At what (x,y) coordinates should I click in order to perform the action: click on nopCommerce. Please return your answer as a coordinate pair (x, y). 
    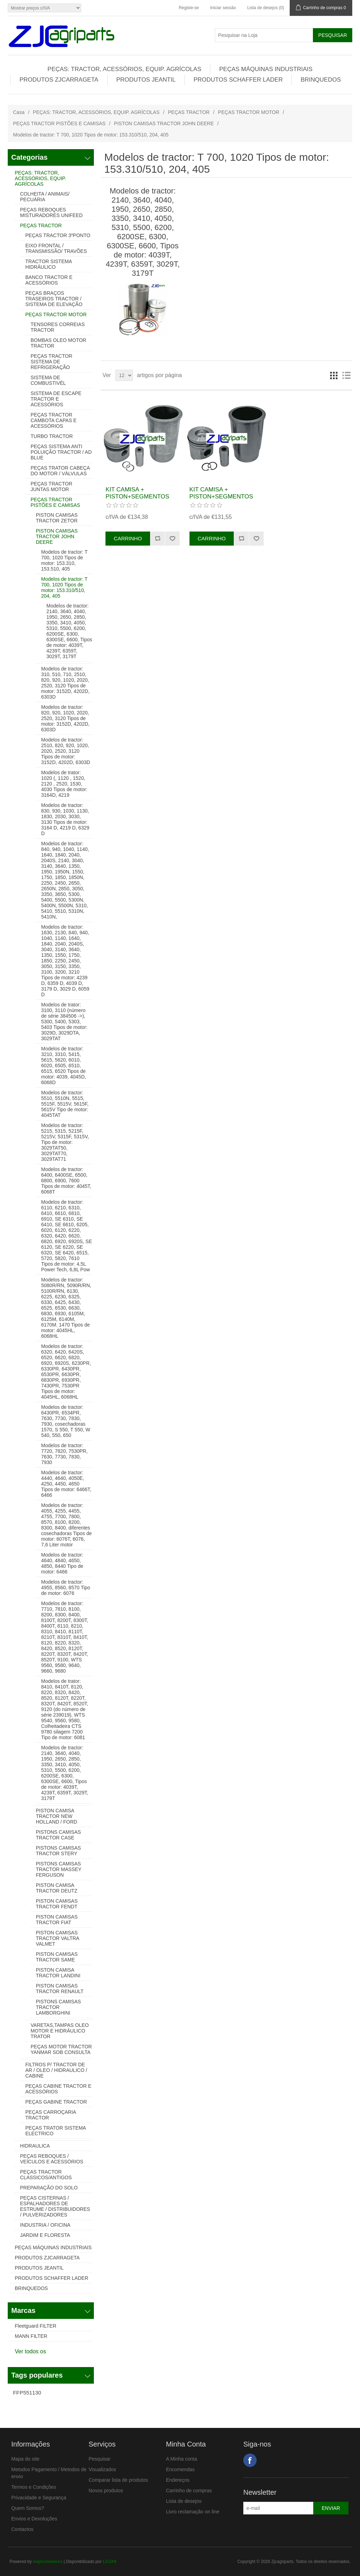
    Looking at the image, I should click on (48, 2561).